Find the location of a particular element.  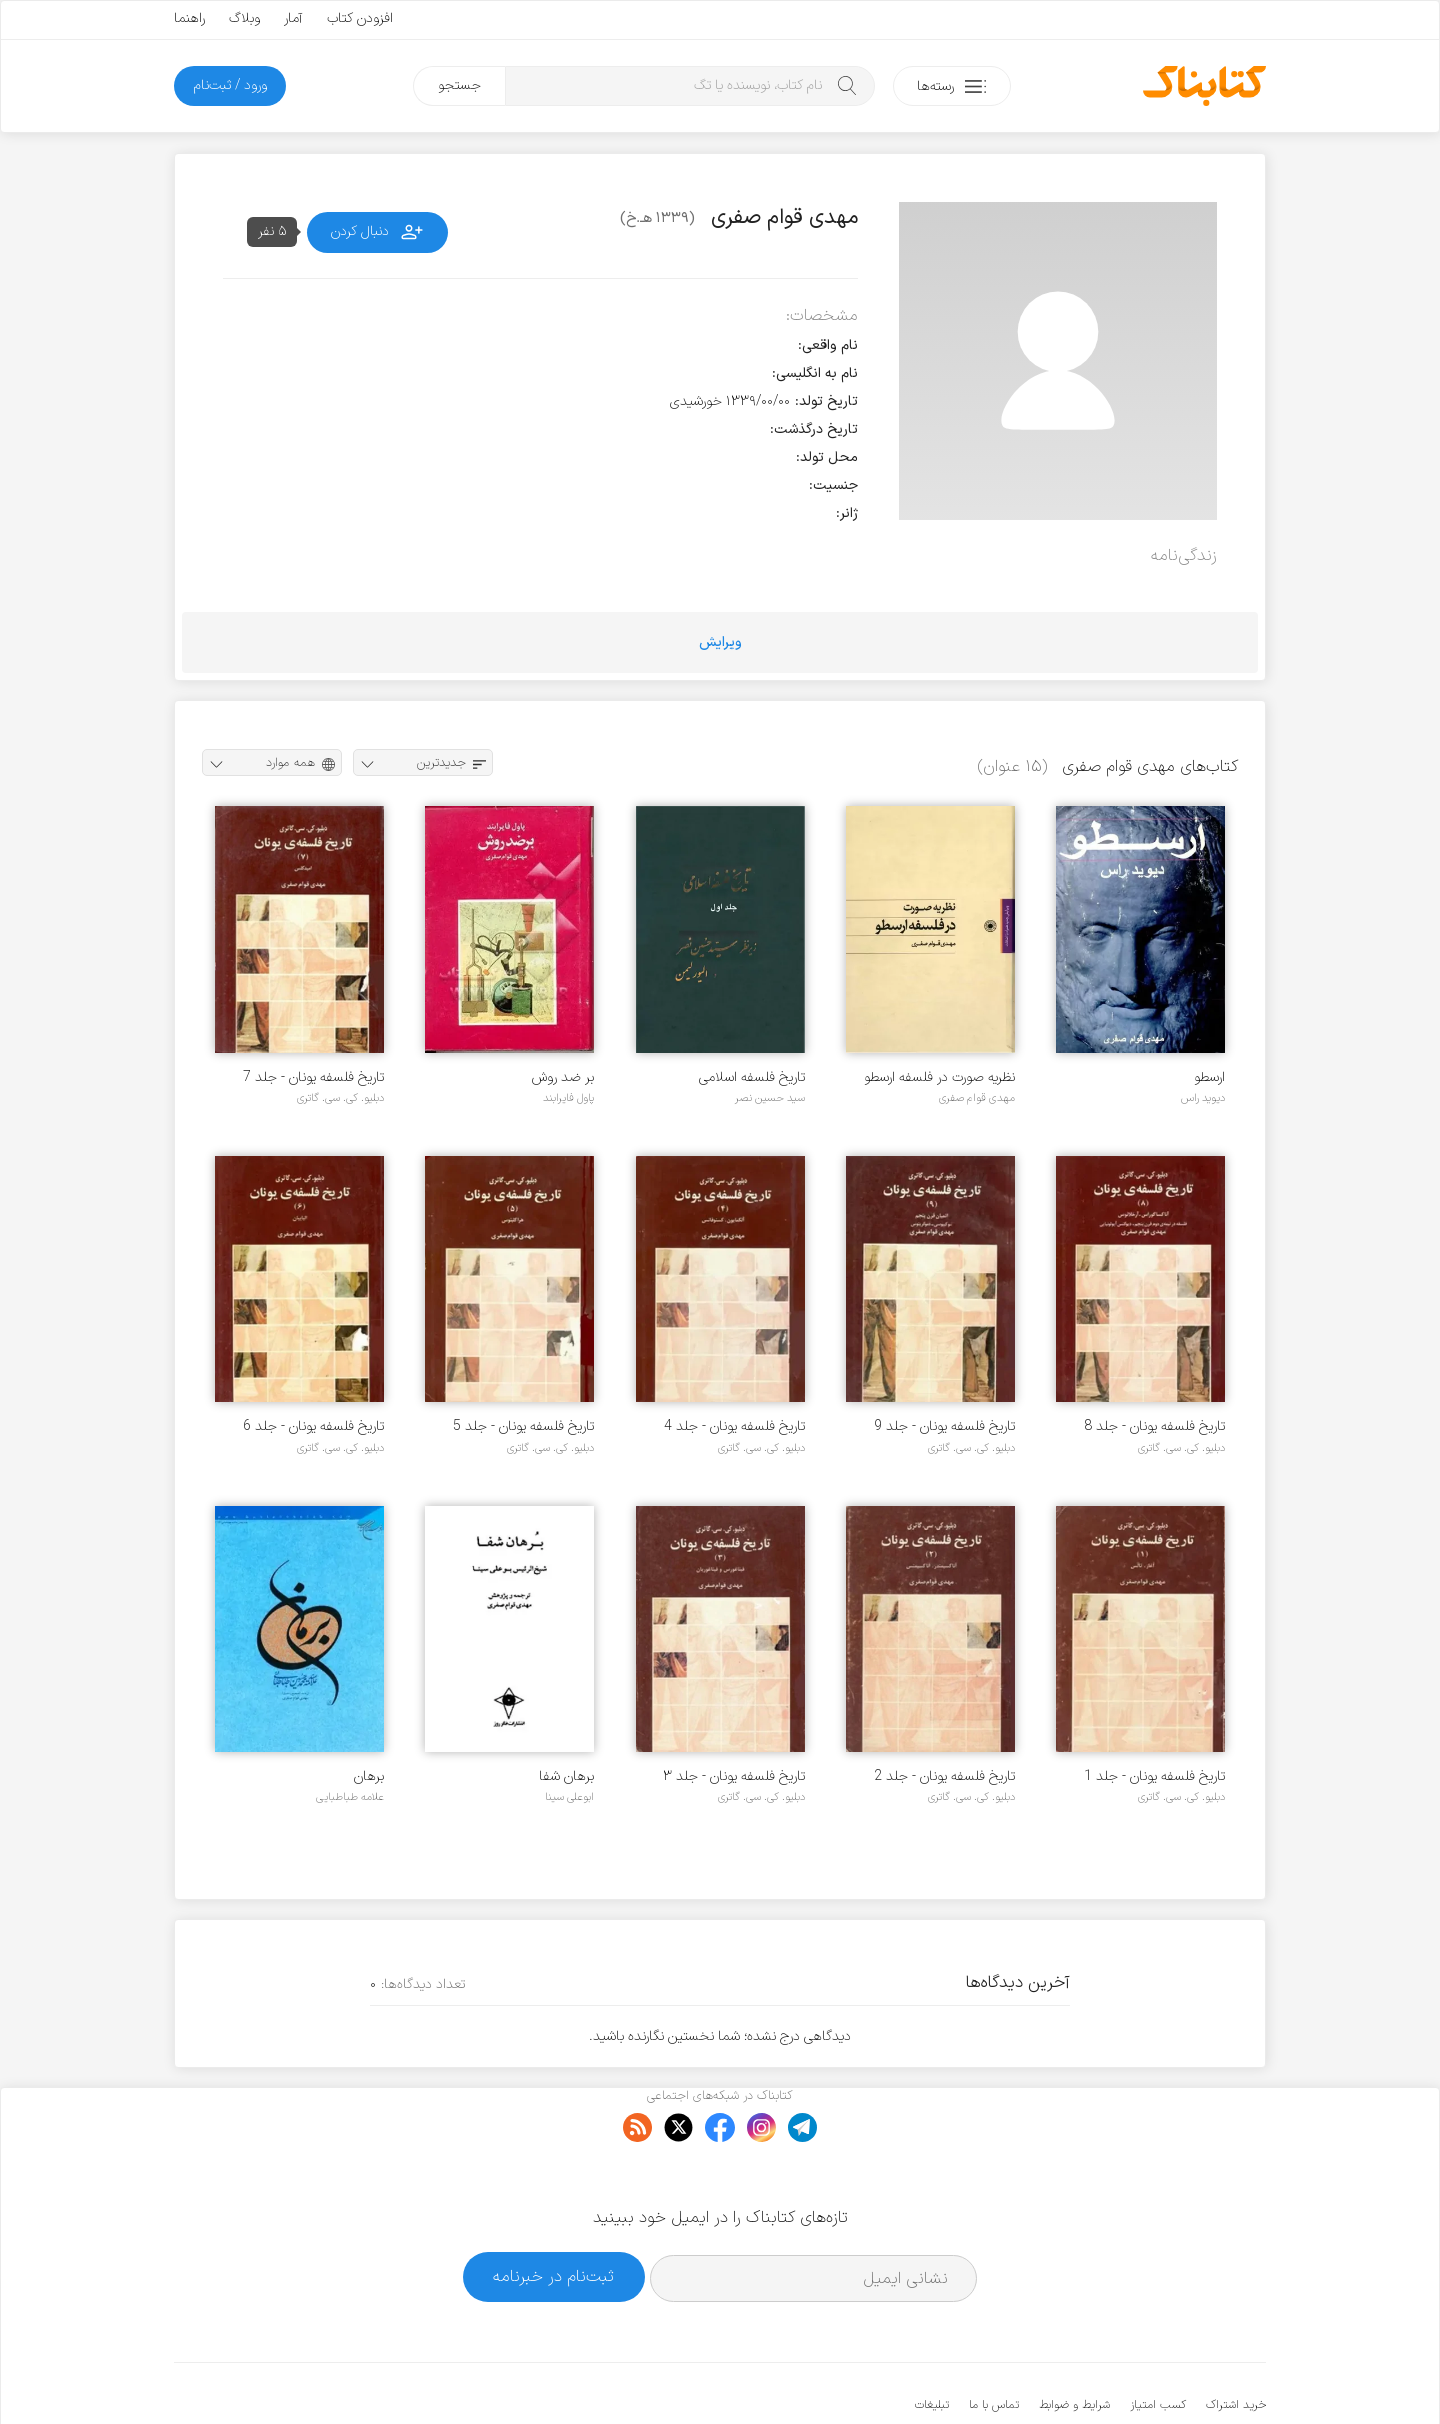

راهنما is located at coordinates (189, 18).